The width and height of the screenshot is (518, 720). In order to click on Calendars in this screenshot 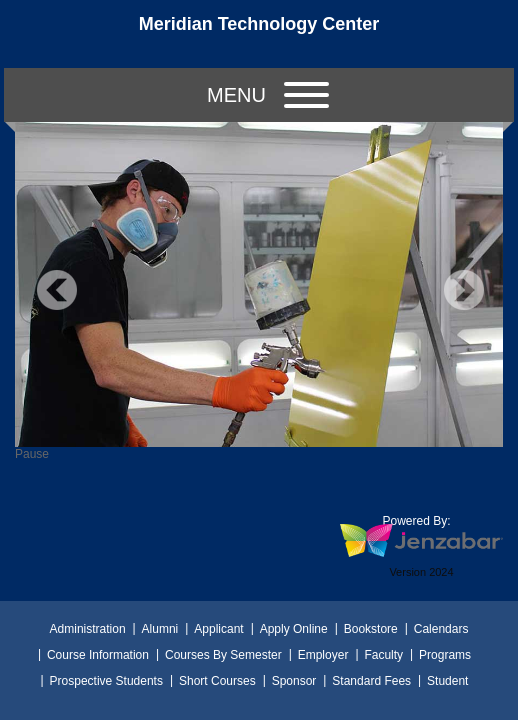, I will do `click(441, 629)`.